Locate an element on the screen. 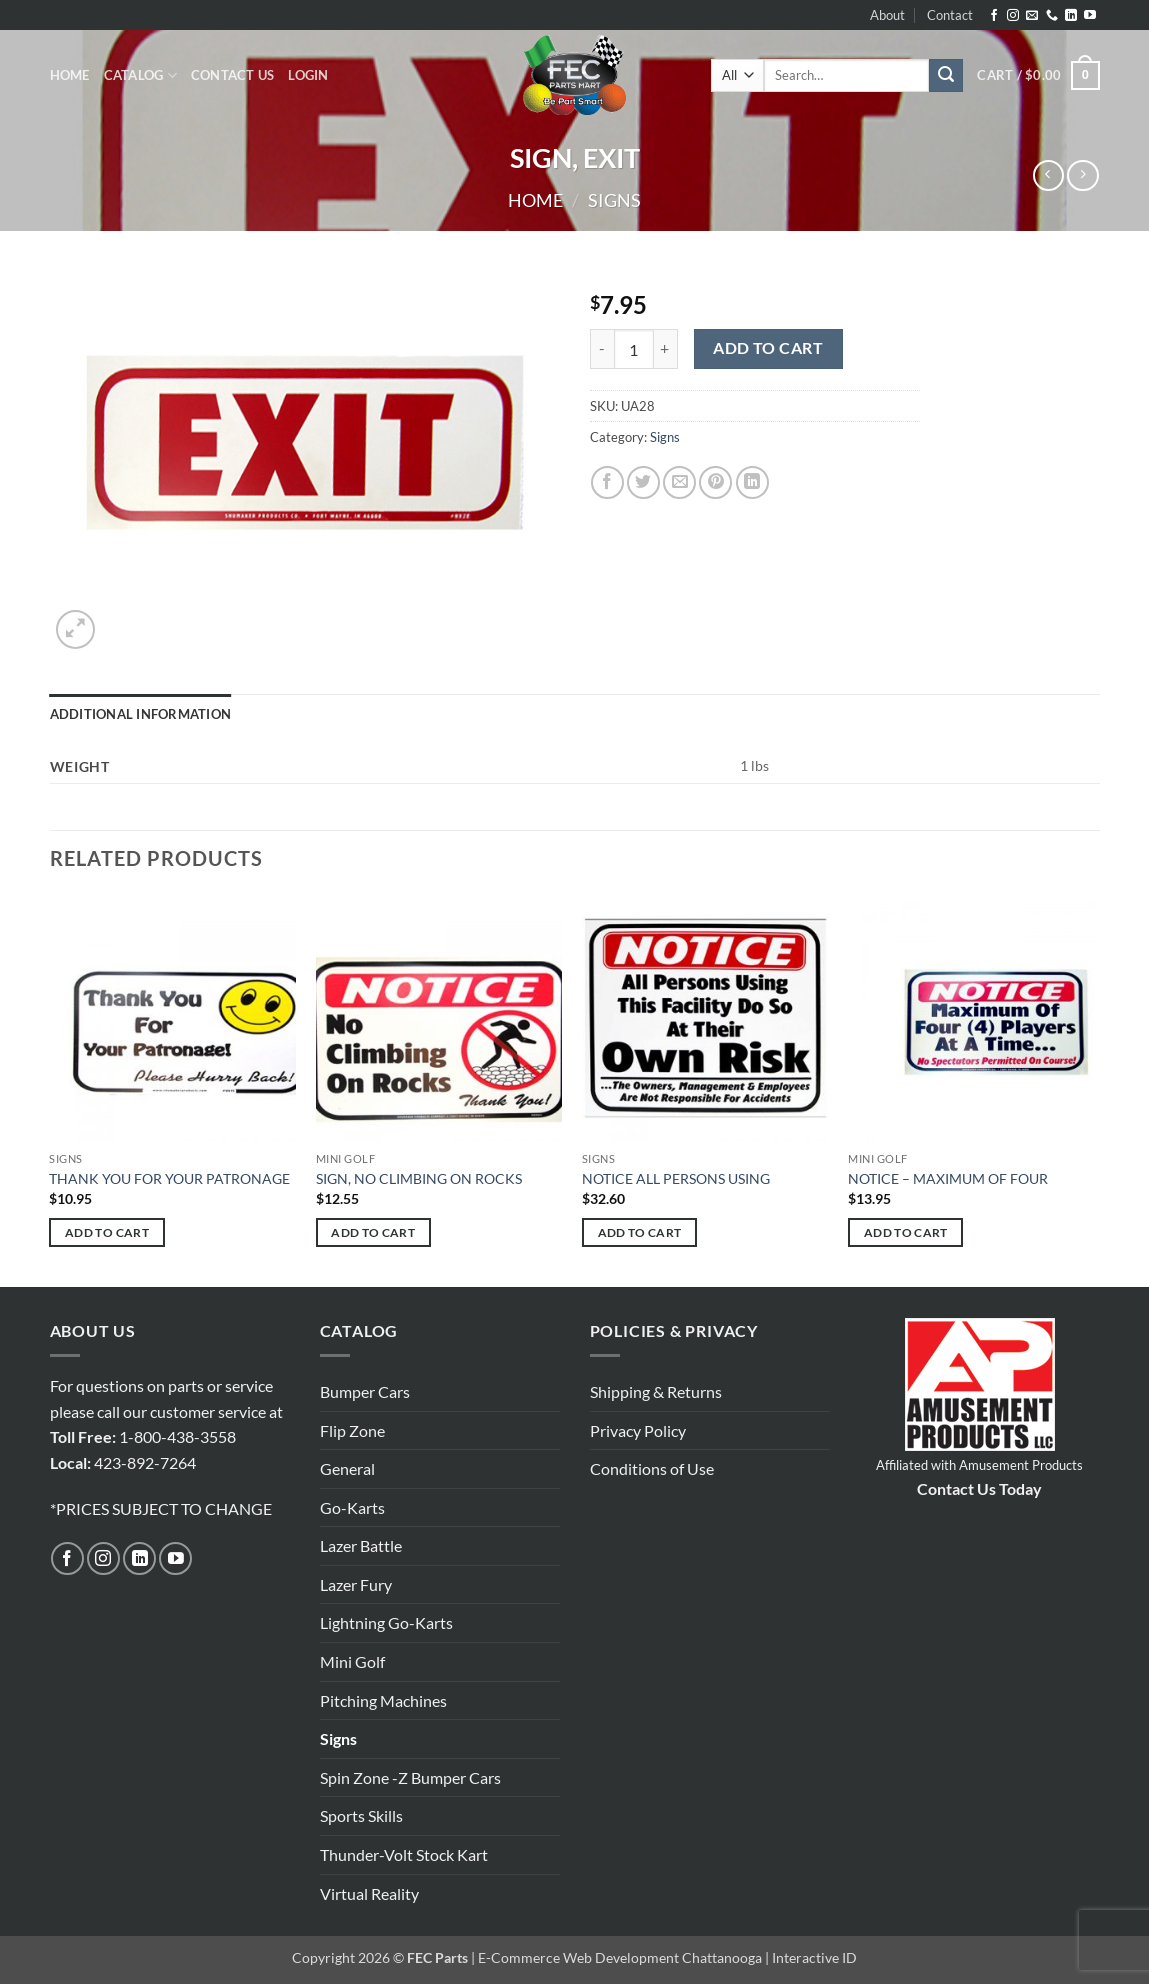 The image size is (1149, 1984). Flip Zone is located at coordinates (352, 1430).